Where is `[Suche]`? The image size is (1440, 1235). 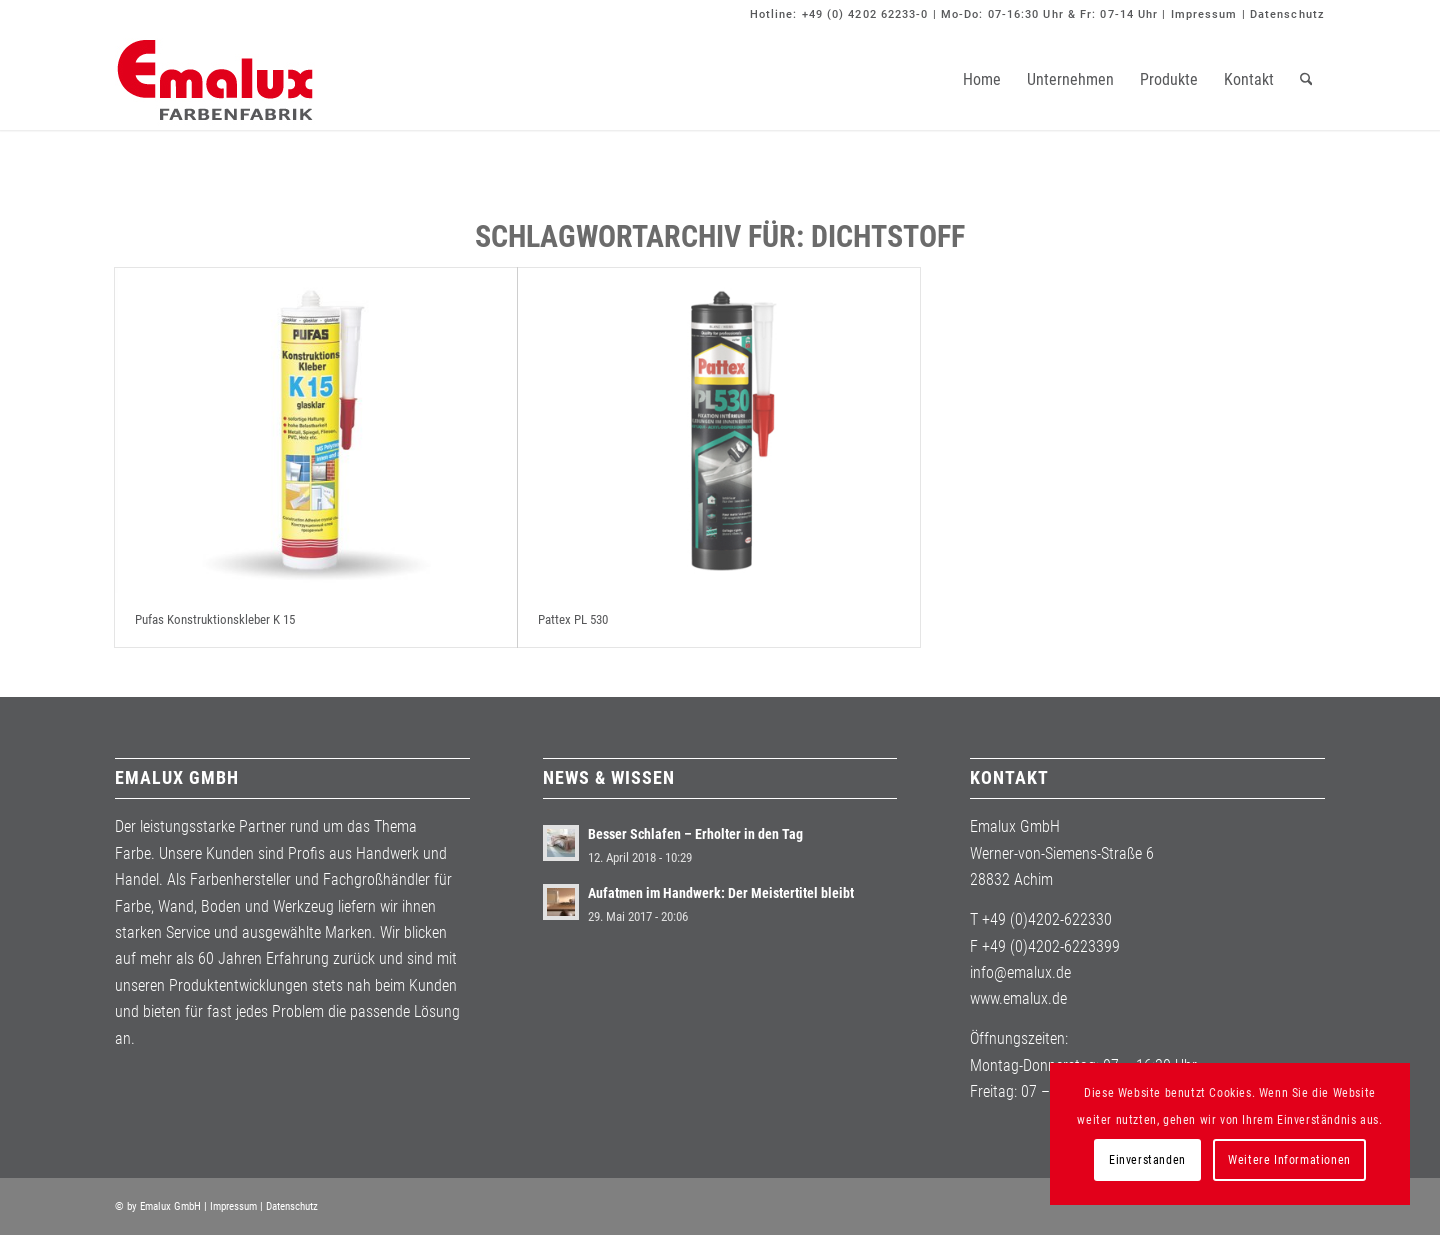
[Suche] is located at coordinates (1306, 80).